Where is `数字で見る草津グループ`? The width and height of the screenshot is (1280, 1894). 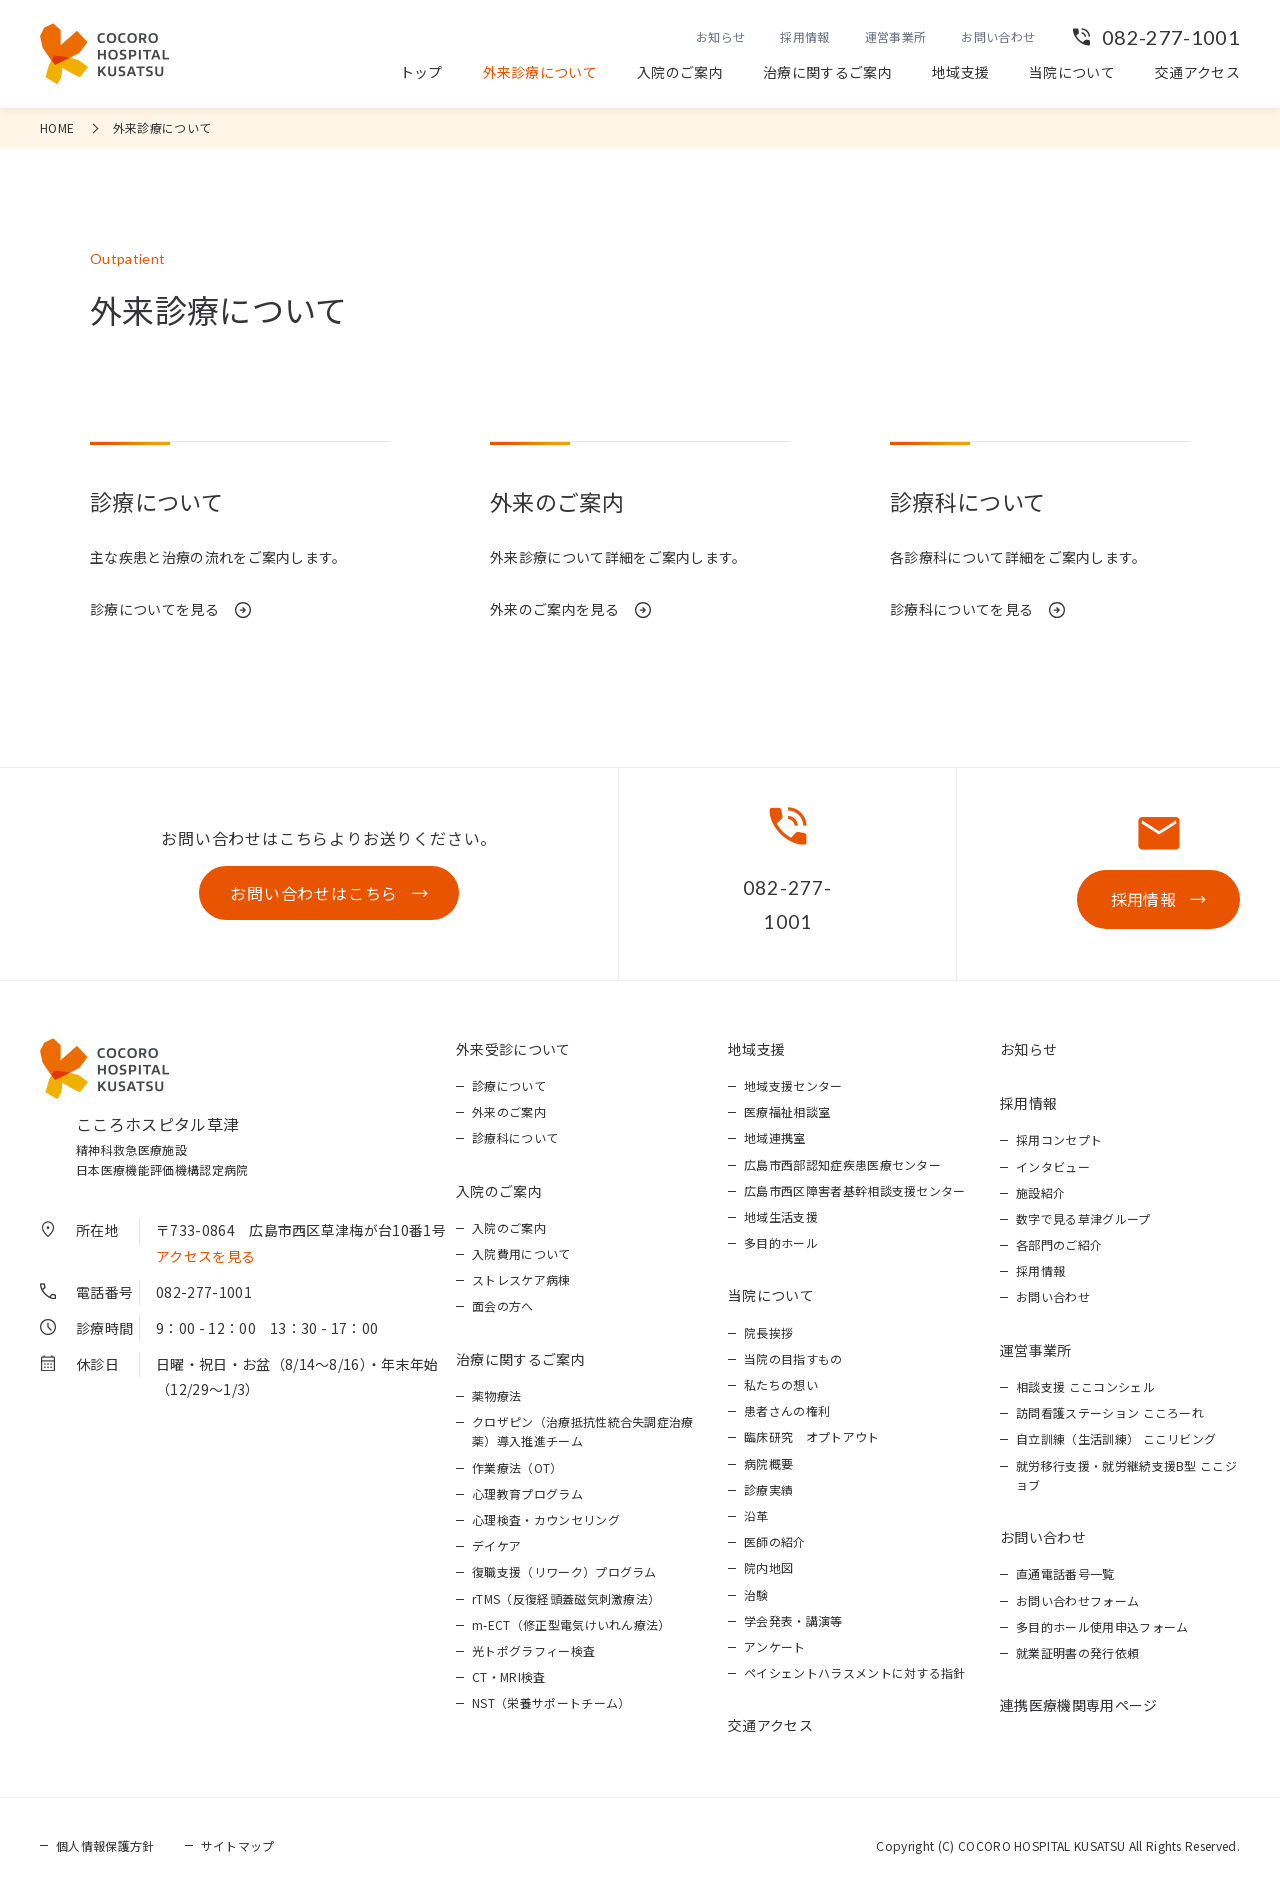 数字で見る草津グループ is located at coordinates (1083, 1218).